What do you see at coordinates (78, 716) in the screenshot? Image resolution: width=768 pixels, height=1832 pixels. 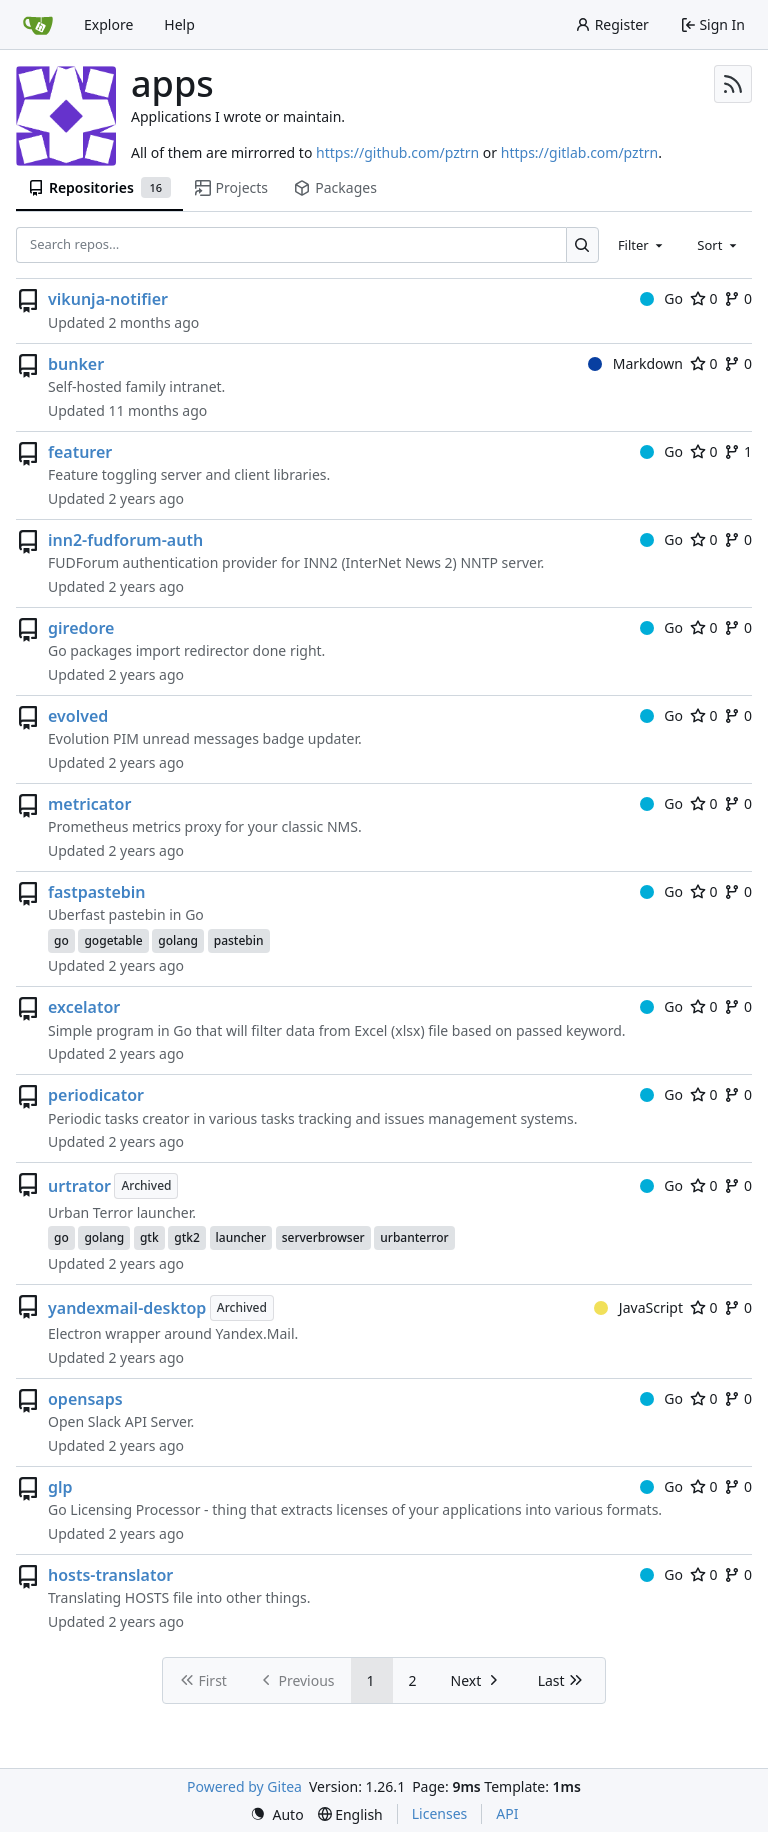 I see `evolved` at bounding box center [78, 716].